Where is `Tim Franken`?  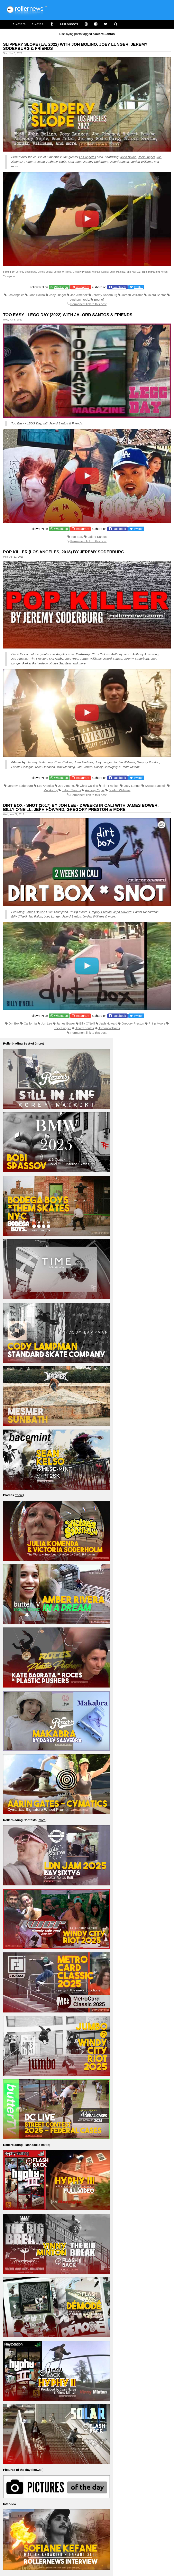 Tim Franken is located at coordinates (110, 785).